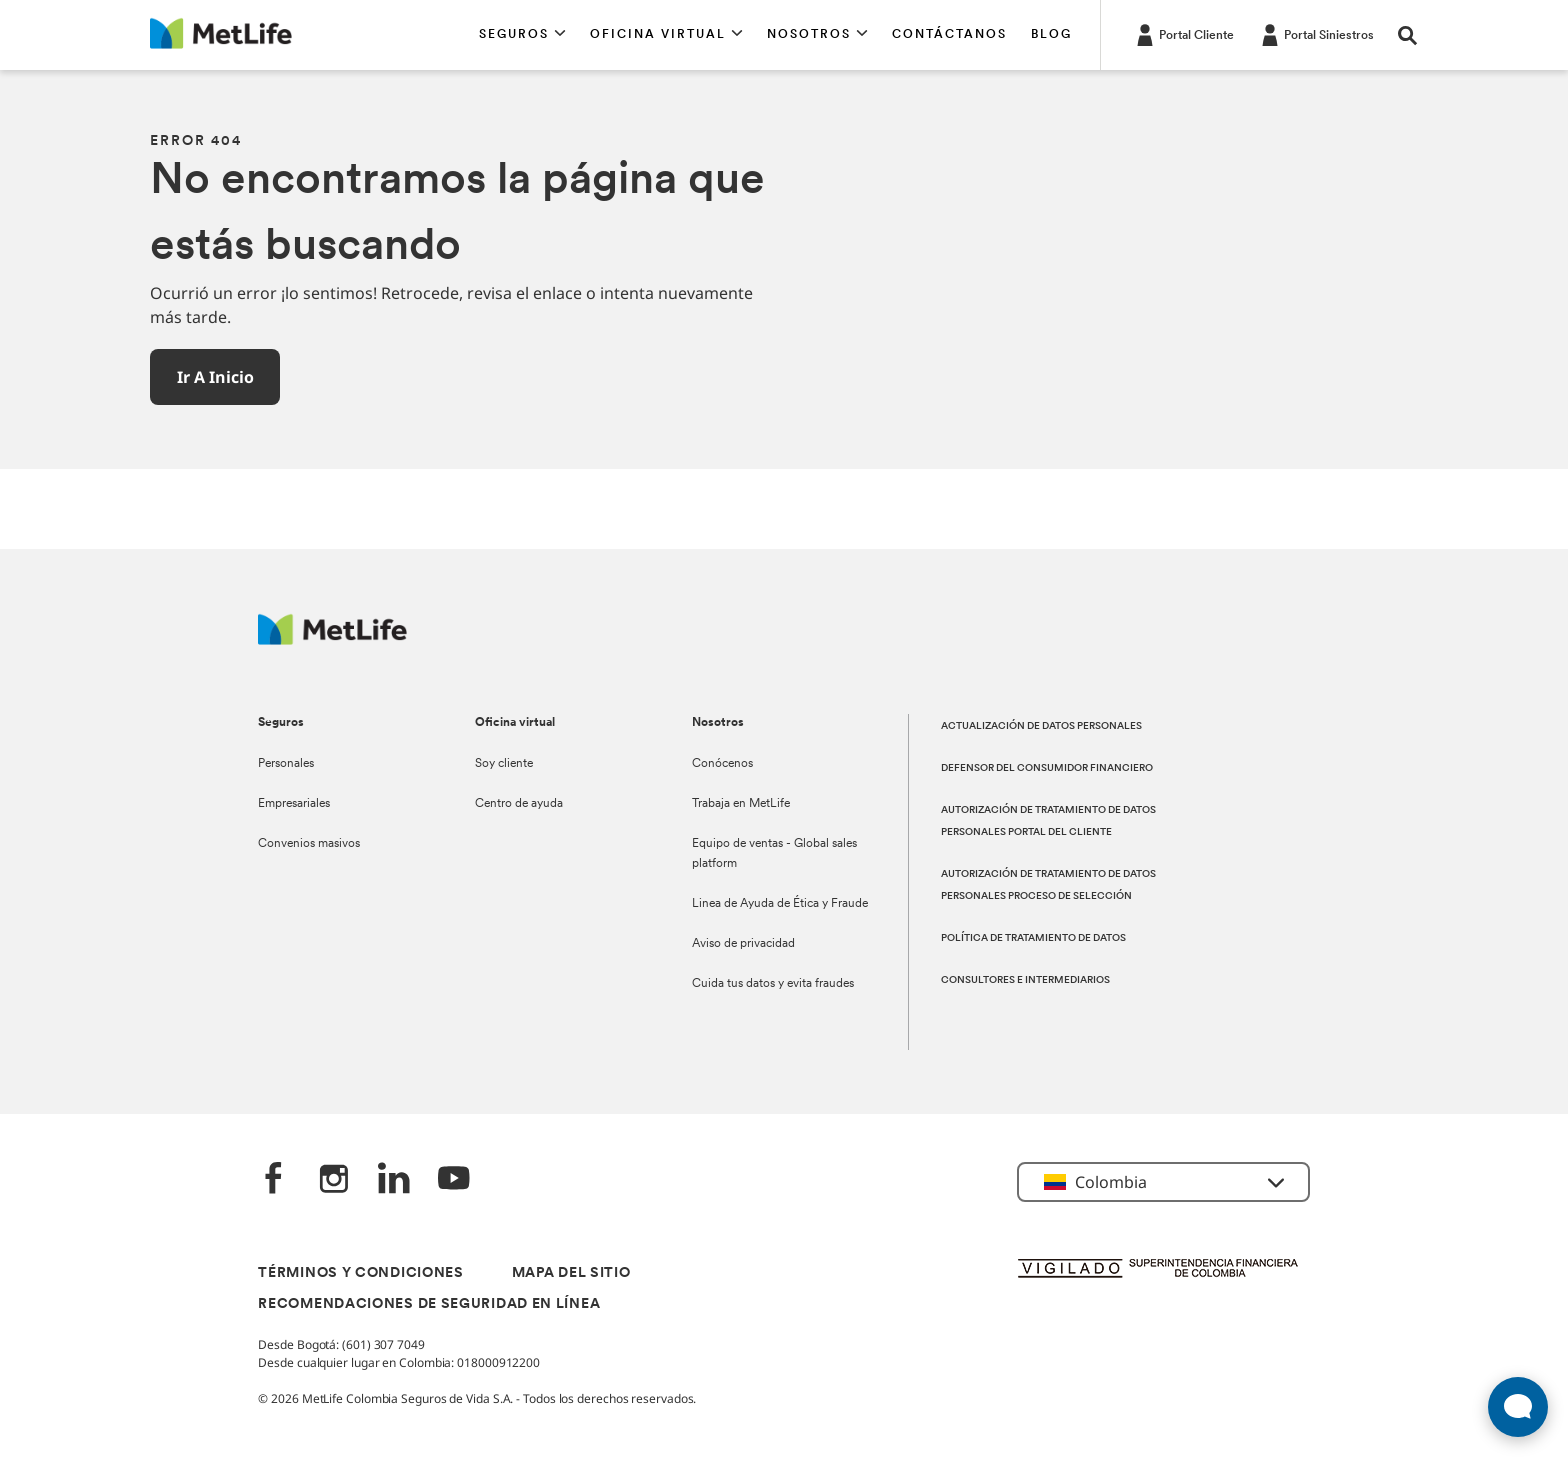 The width and height of the screenshot is (1568, 1457). Describe the element at coordinates (571, 1273) in the screenshot. I see `MAPA DEL SITIO` at that location.